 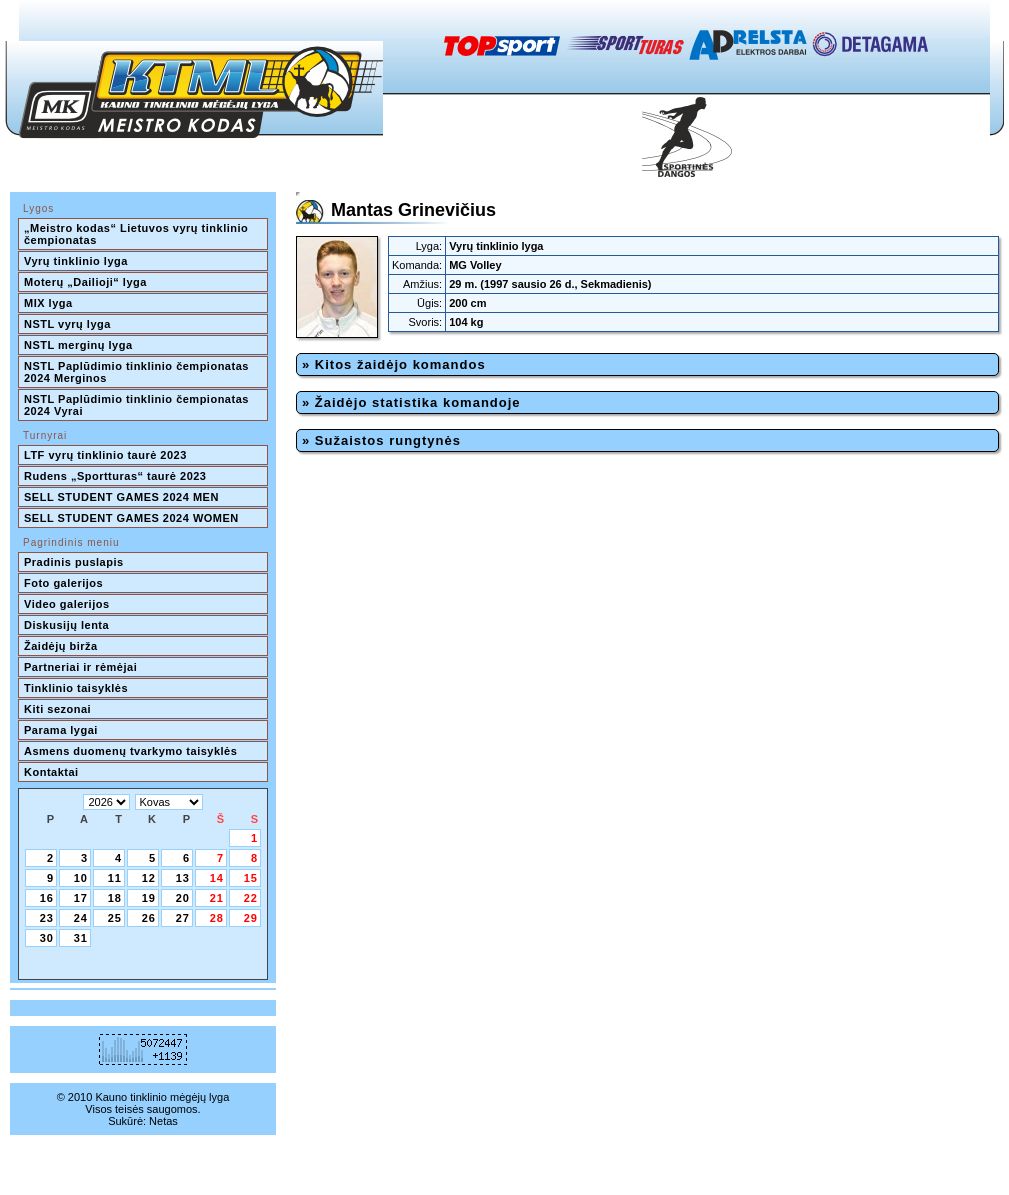 What do you see at coordinates (183, 878) in the screenshot?
I see `13` at bounding box center [183, 878].